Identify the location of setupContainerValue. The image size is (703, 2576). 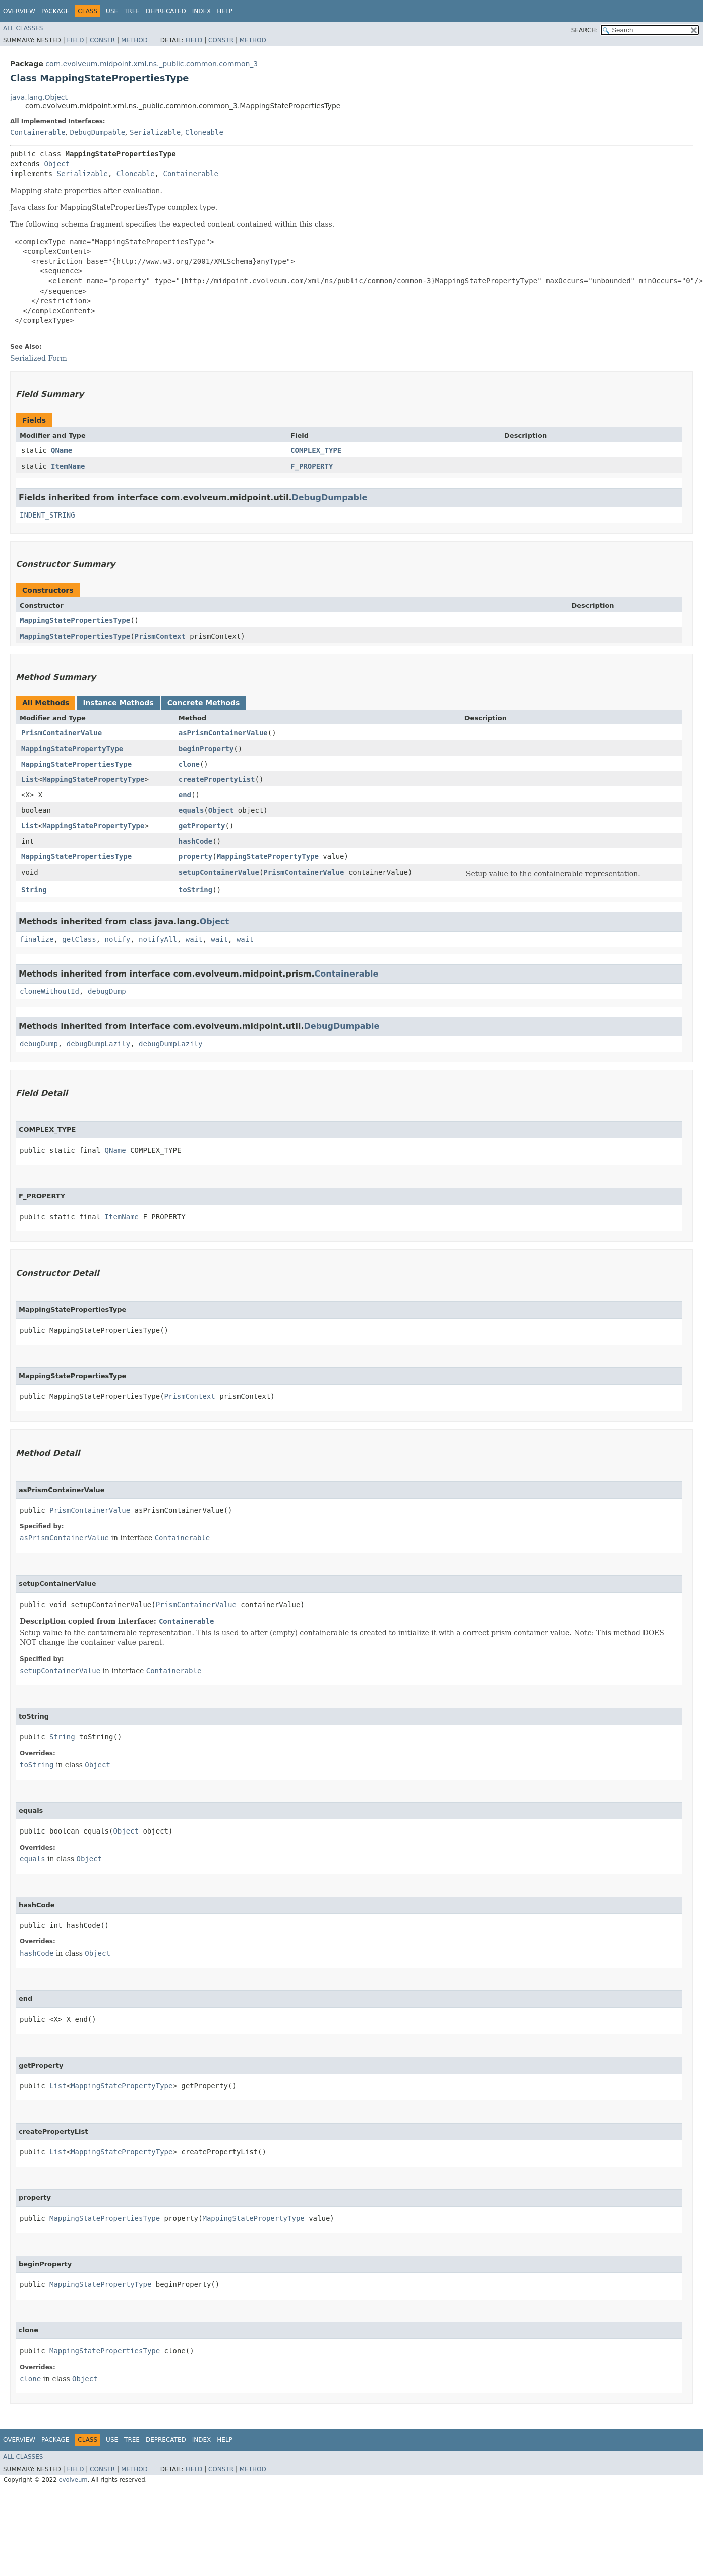
(219, 872).